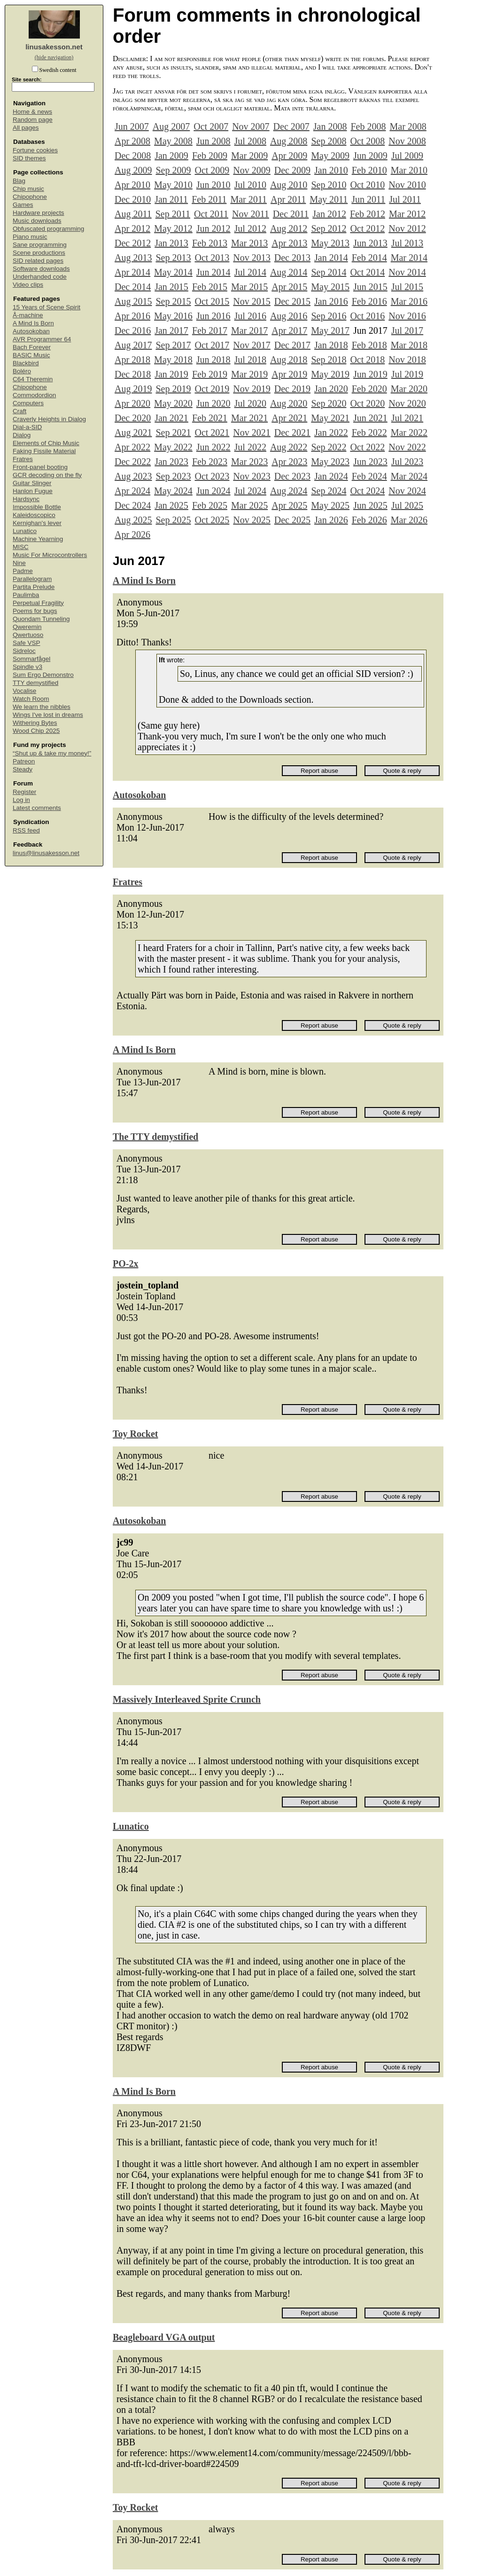  Describe the element at coordinates (368, 199) in the screenshot. I see `Jun 2011` at that location.